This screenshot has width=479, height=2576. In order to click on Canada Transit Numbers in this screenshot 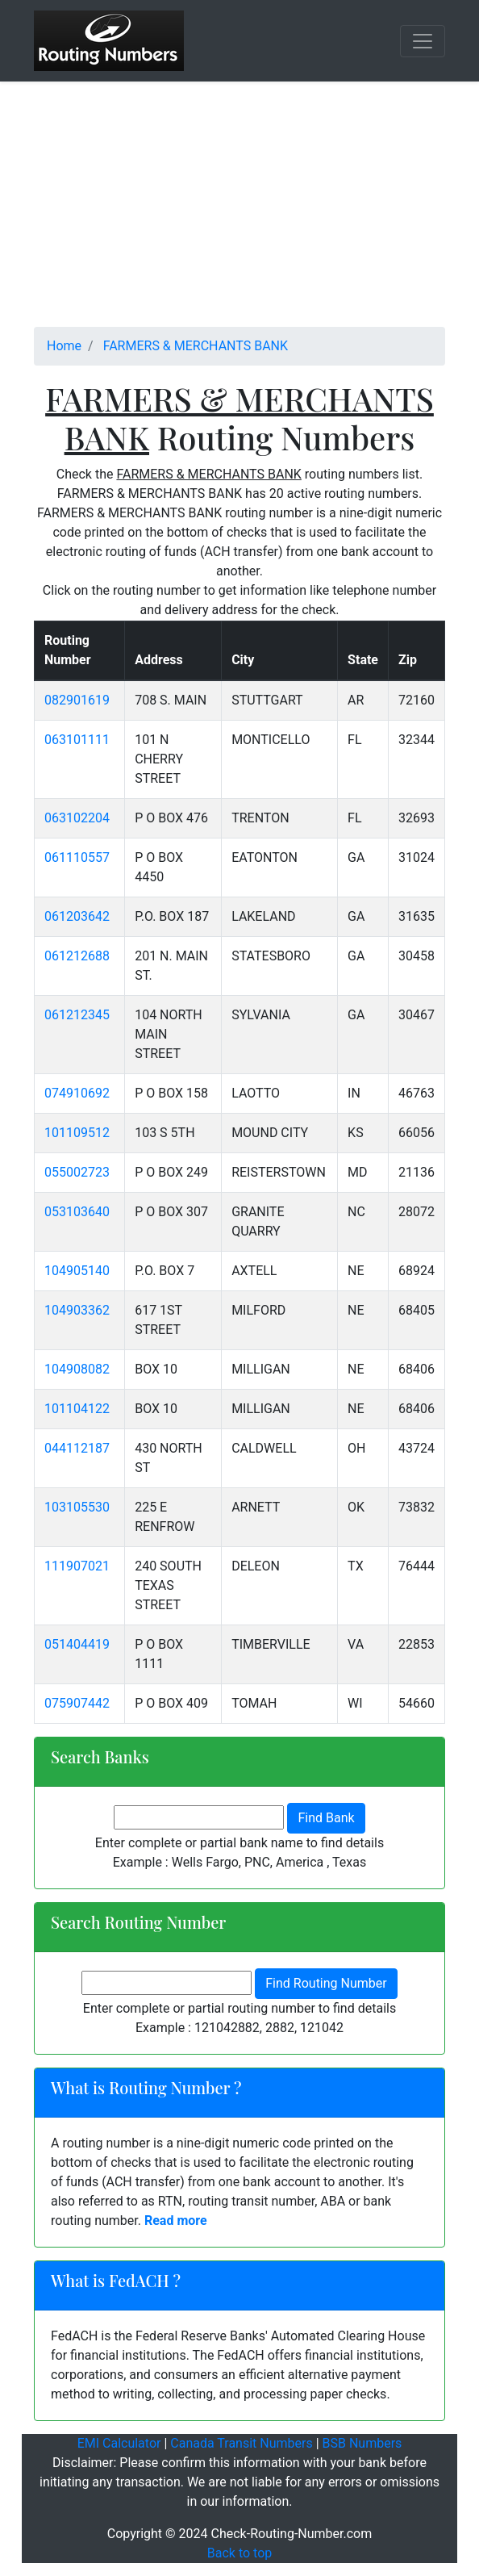, I will do `click(241, 2443)`.